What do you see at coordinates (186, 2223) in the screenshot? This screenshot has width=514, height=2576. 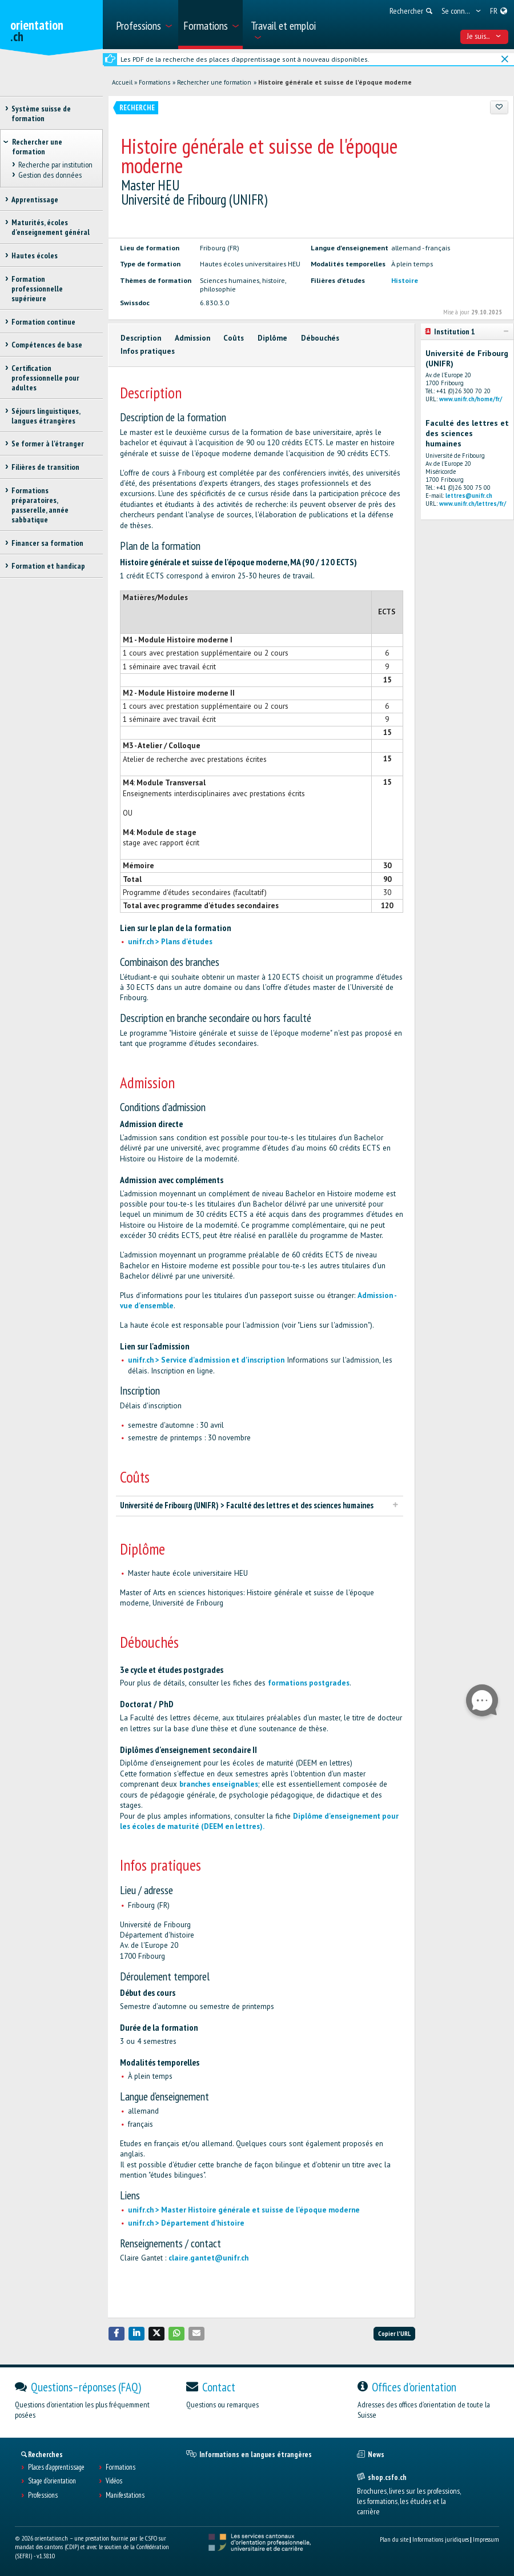 I see `unifr.ch > Département d'histoire` at bounding box center [186, 2223].